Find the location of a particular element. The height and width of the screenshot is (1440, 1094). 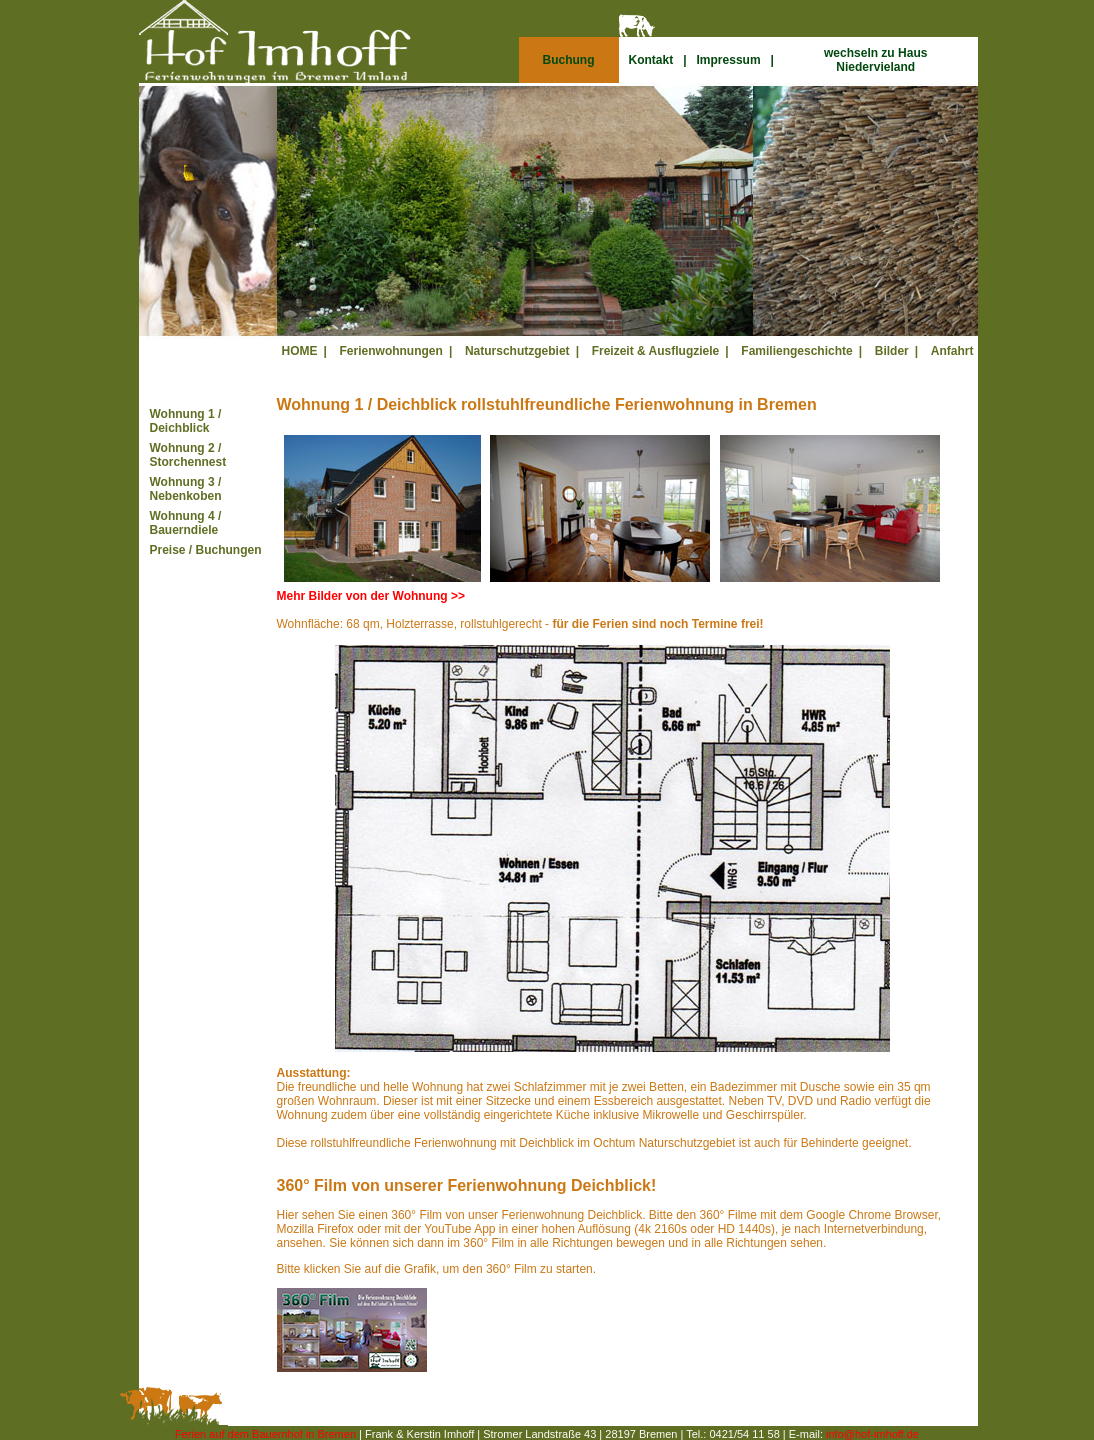

HOME is located at coordinates (300, 351).